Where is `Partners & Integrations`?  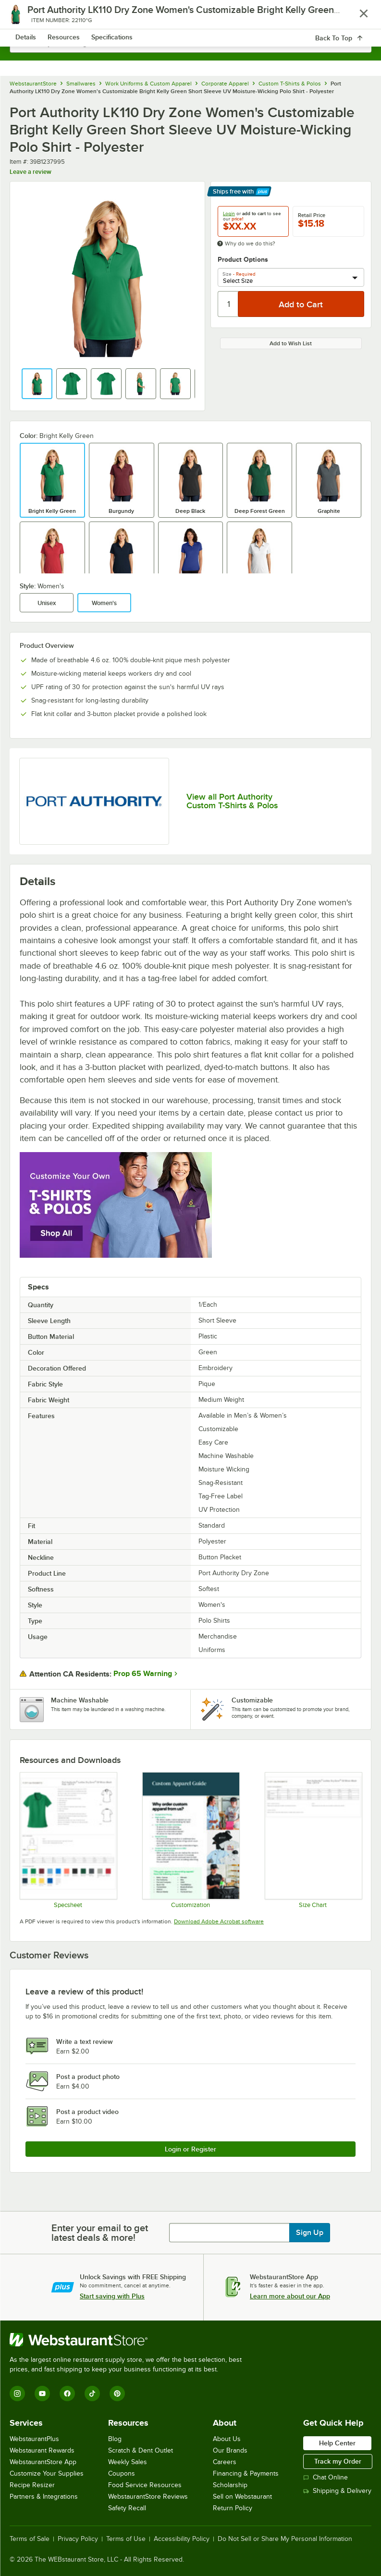 Partners & Integrations is located at coordinates (44, 2496).